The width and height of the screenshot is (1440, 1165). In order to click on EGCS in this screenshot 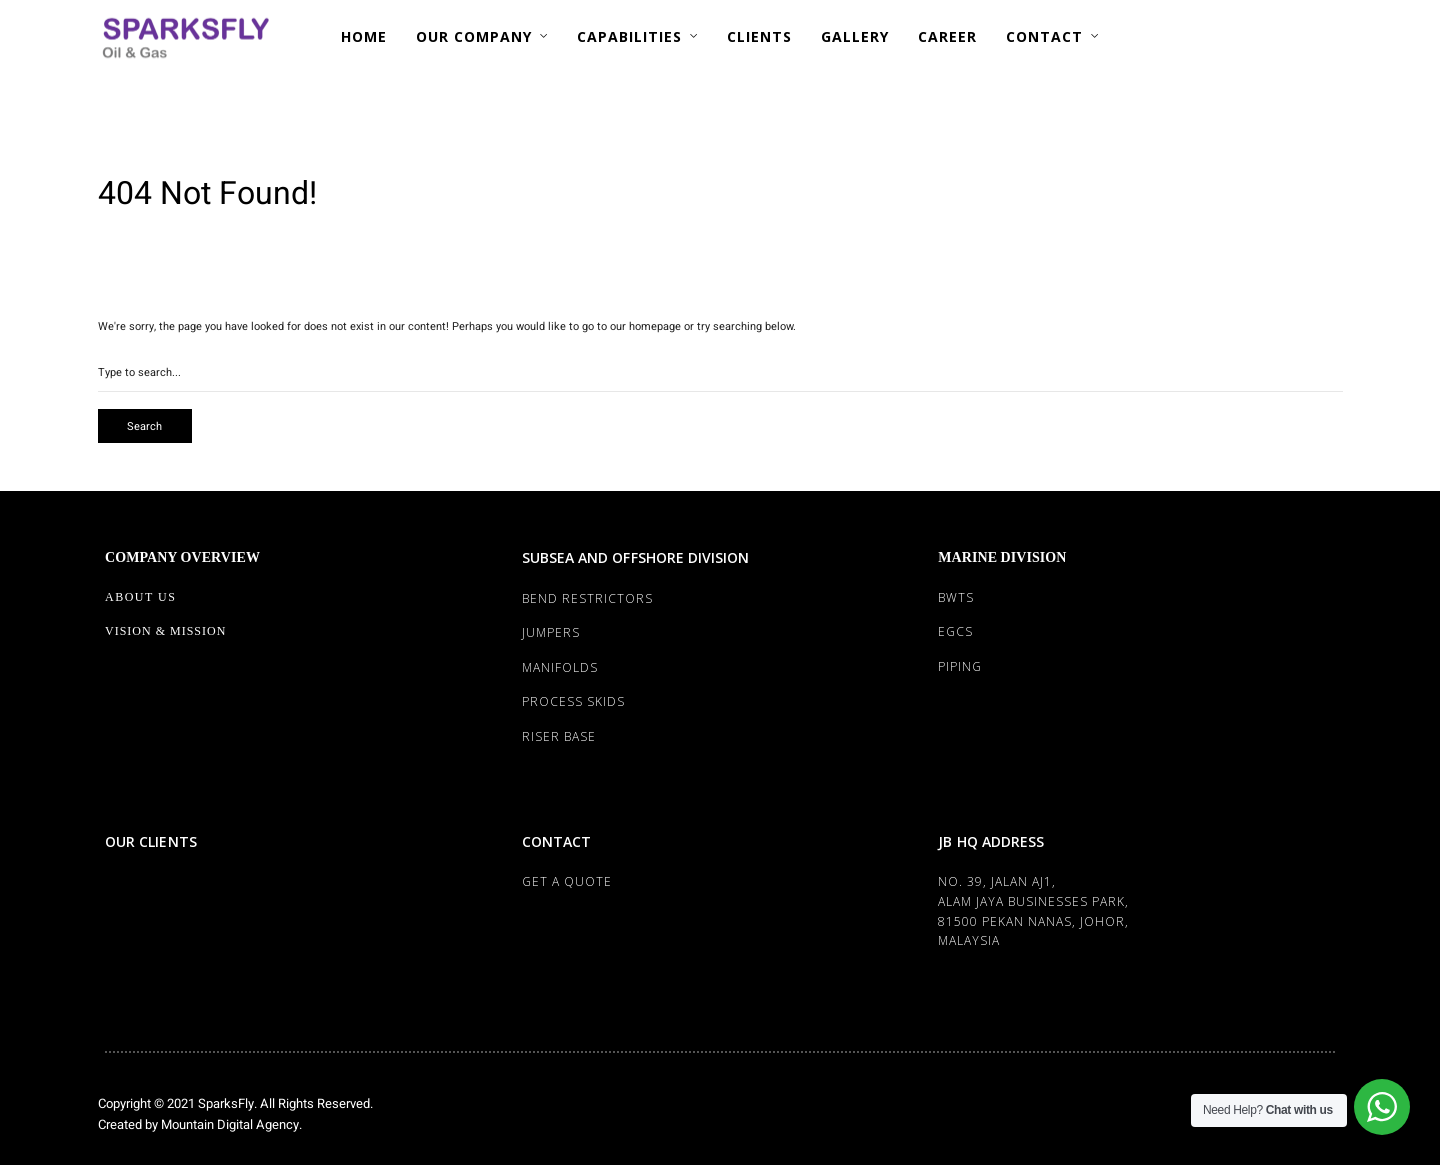, I will do `click(955, 631)`.